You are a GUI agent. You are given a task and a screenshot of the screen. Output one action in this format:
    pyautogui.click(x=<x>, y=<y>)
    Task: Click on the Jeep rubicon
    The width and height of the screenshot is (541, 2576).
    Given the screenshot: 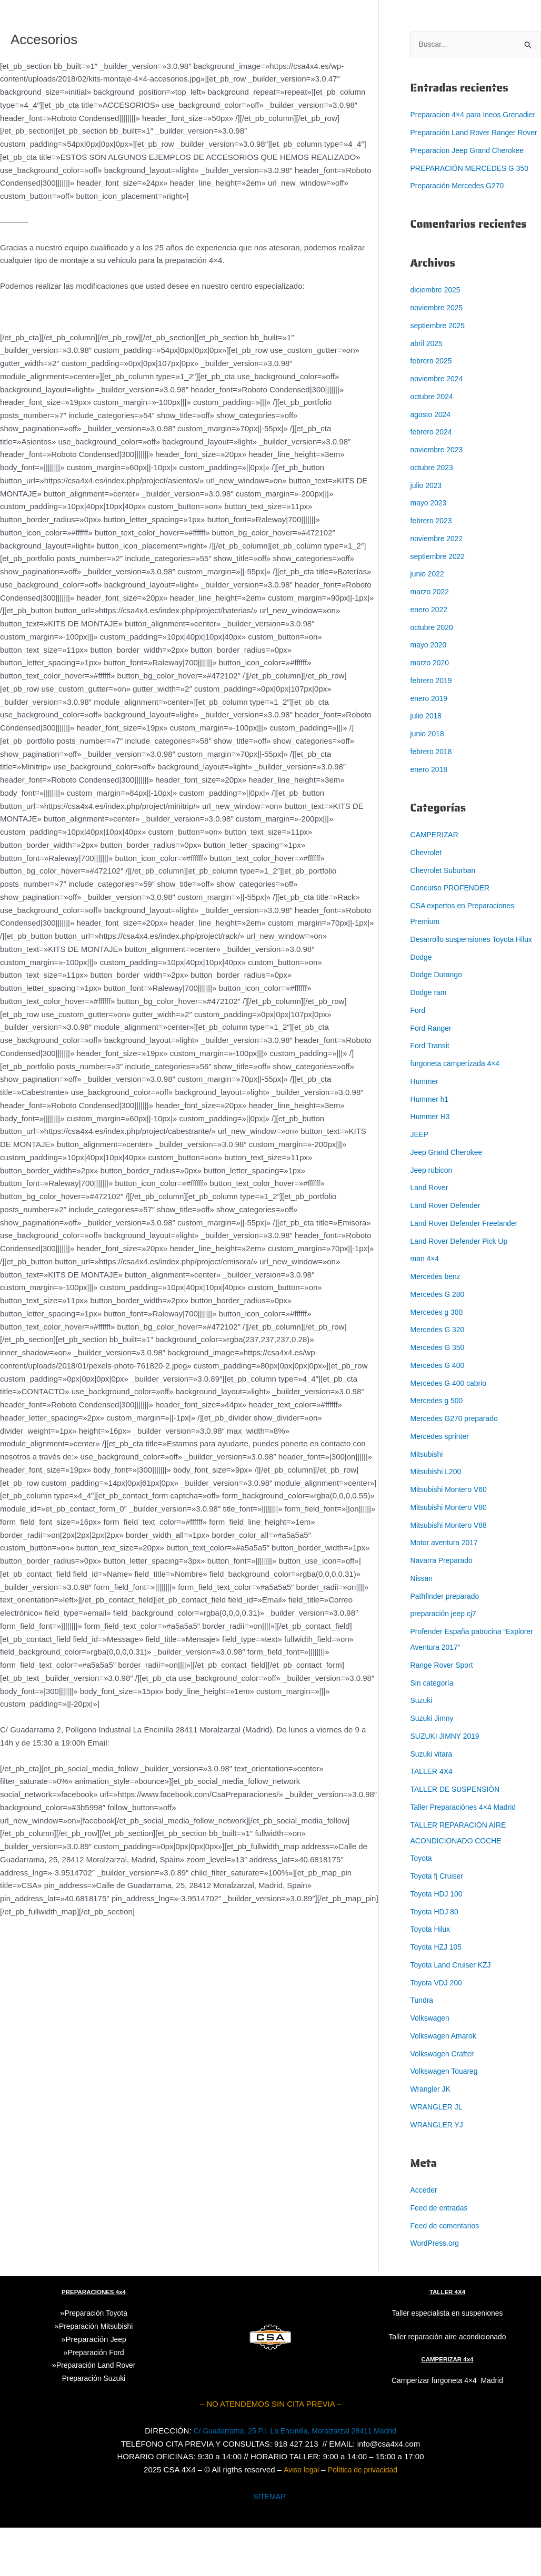 What is the action you would take?
    pyautogui.click(x=433, y=1218)
    